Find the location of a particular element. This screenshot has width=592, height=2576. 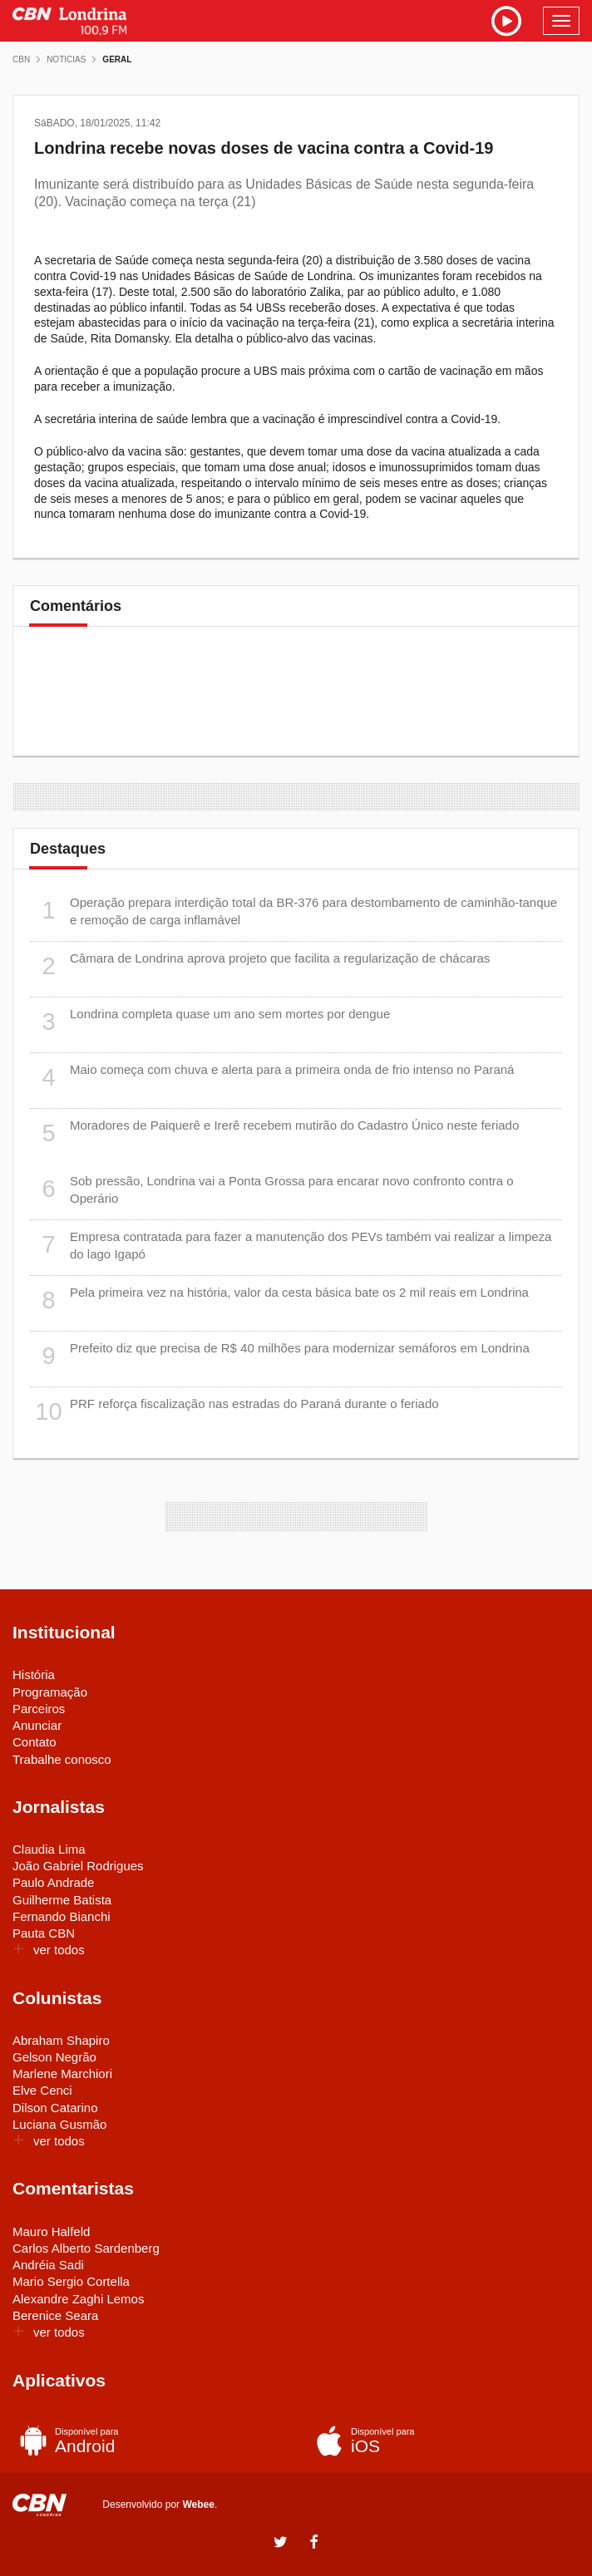

Dilson Catarino is located at coordinates (55, 2108).